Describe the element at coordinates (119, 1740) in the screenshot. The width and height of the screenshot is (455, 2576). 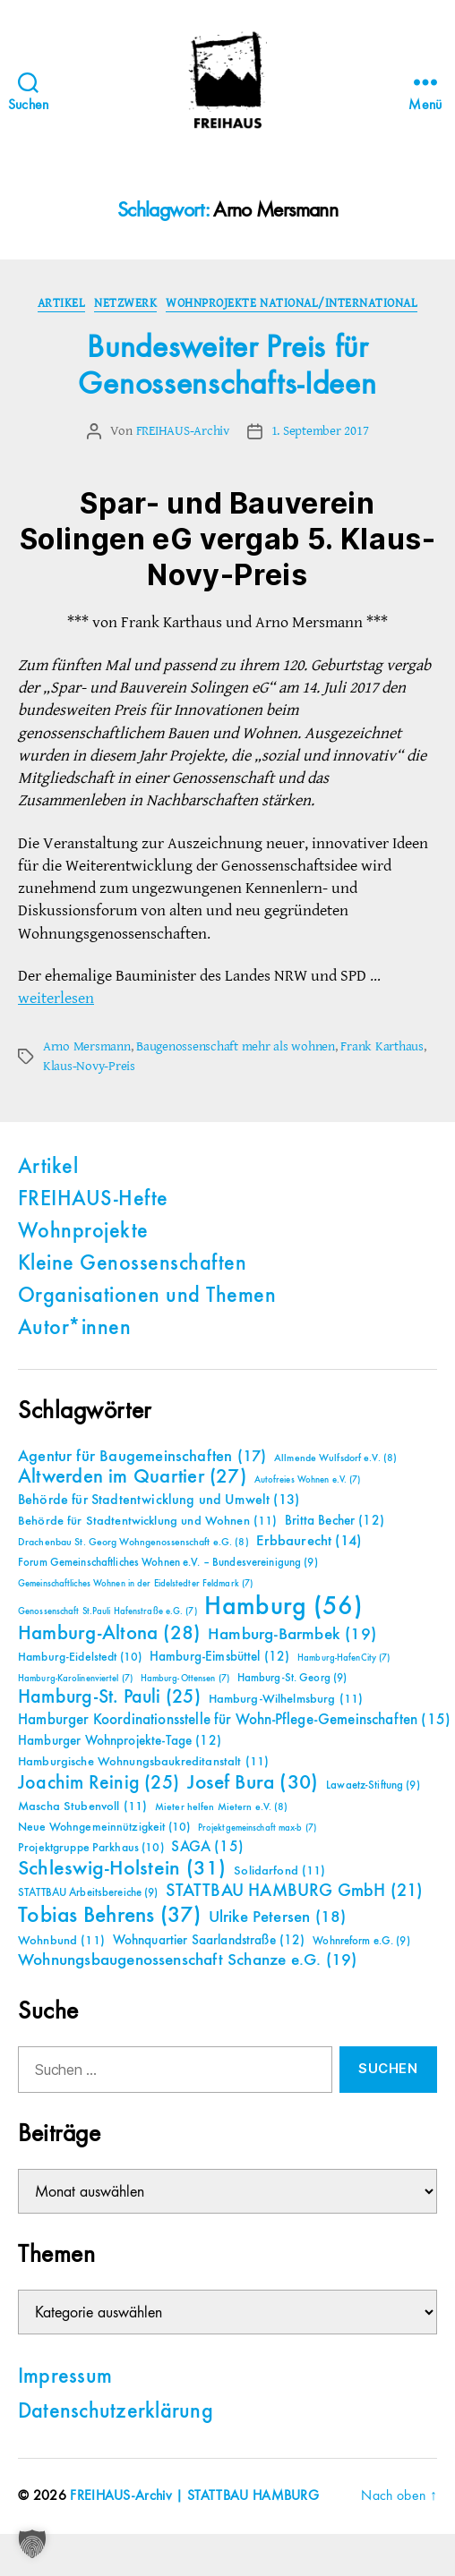
I see `Hamburger Wohnprojekte-Tage [Hamburger Wohnprojekte-Tage (12 Einträge)]` at that location.